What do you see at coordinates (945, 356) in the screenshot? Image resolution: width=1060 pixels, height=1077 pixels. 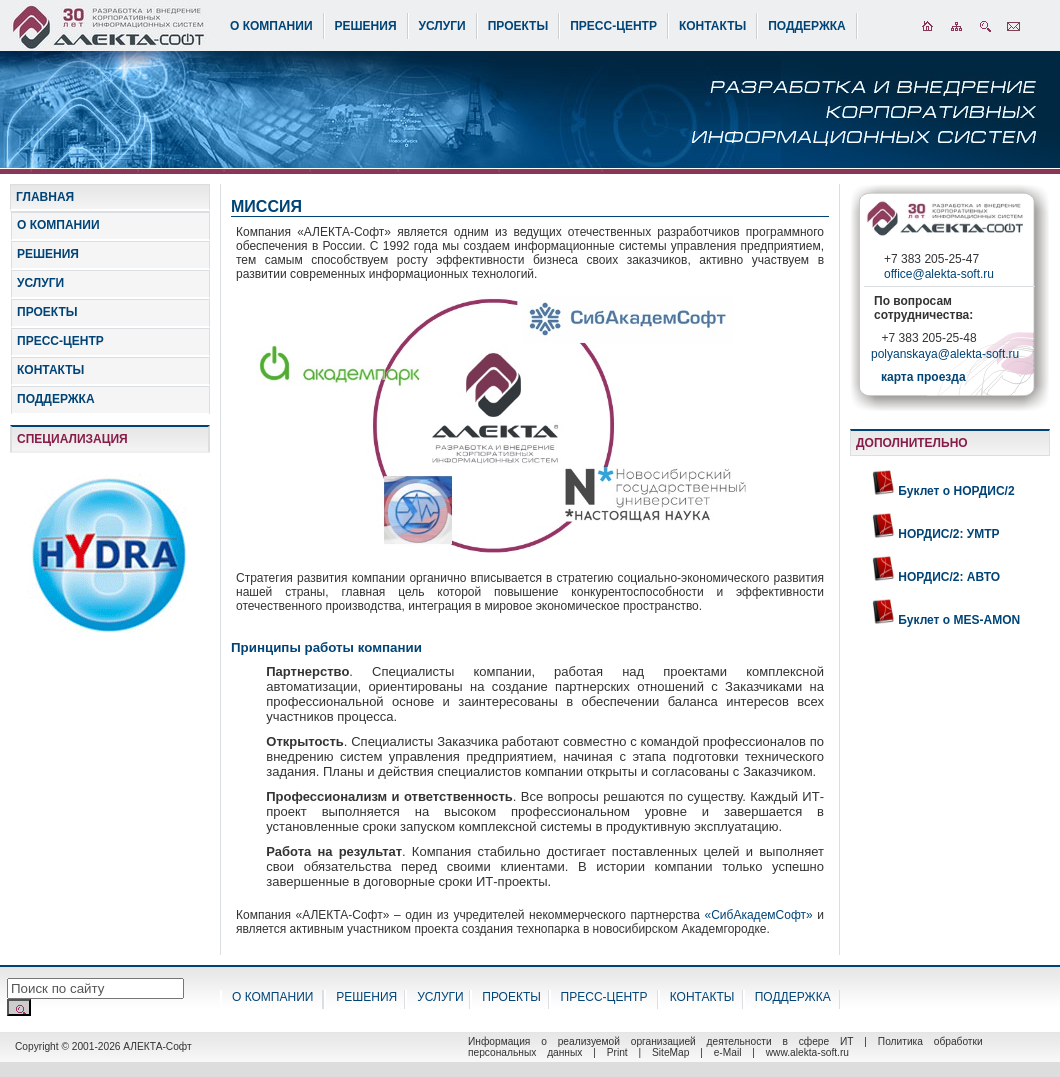 I see `polyanskaya@alekta-soft.ru` at bounding box center [945, 356].